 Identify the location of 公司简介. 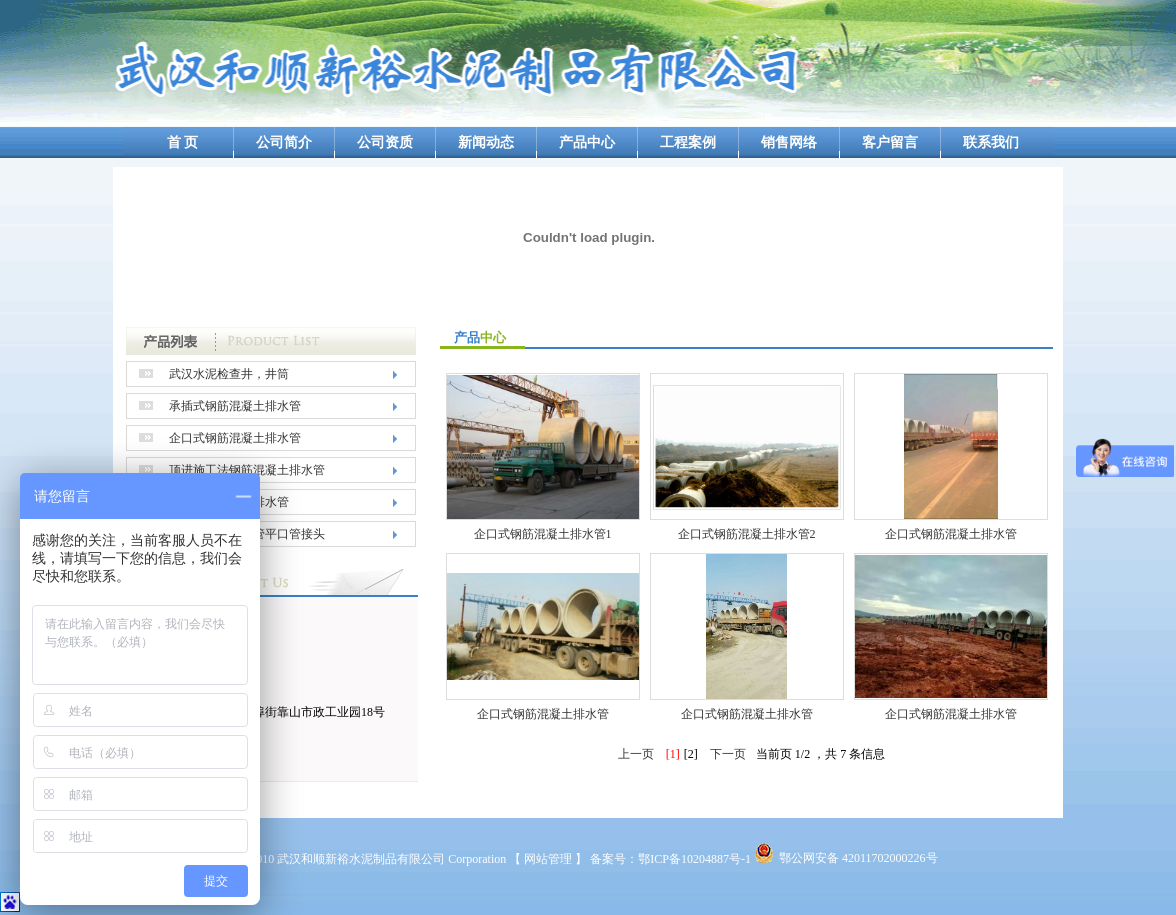
(284, 142).